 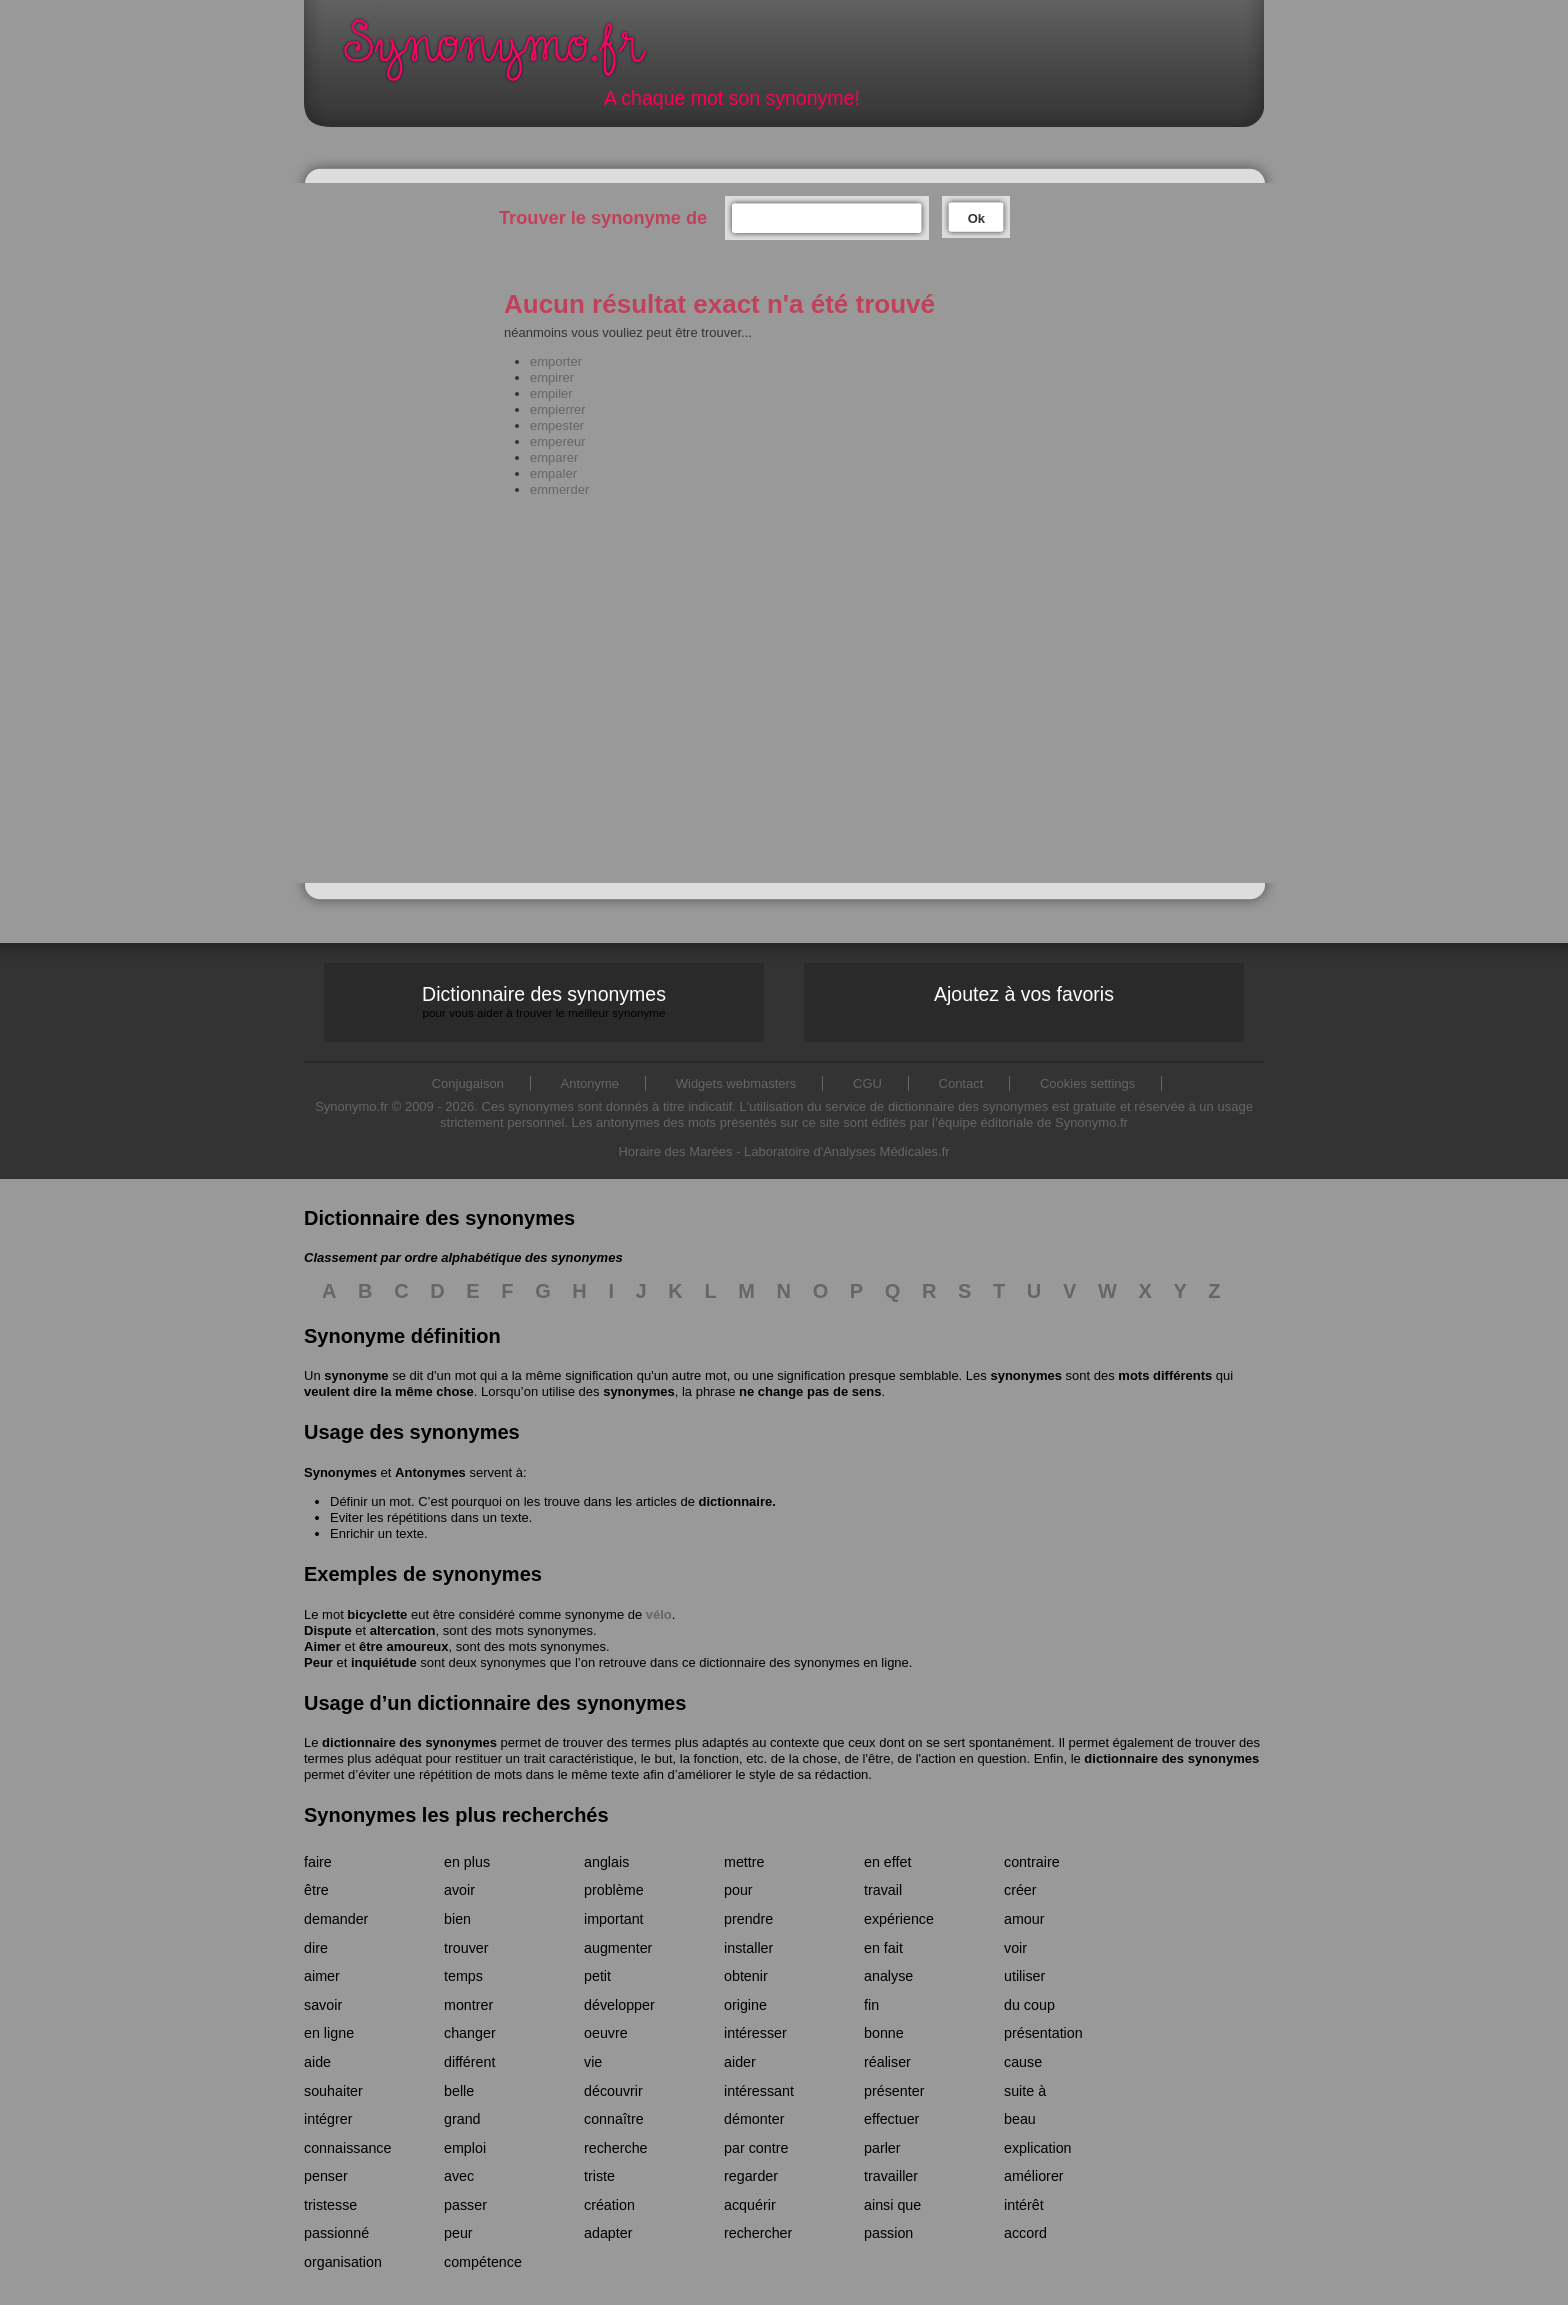 What do you see at coordinates (317, 2062) in the screenshot?
I see `aide` at bounding box center [317, 2062].